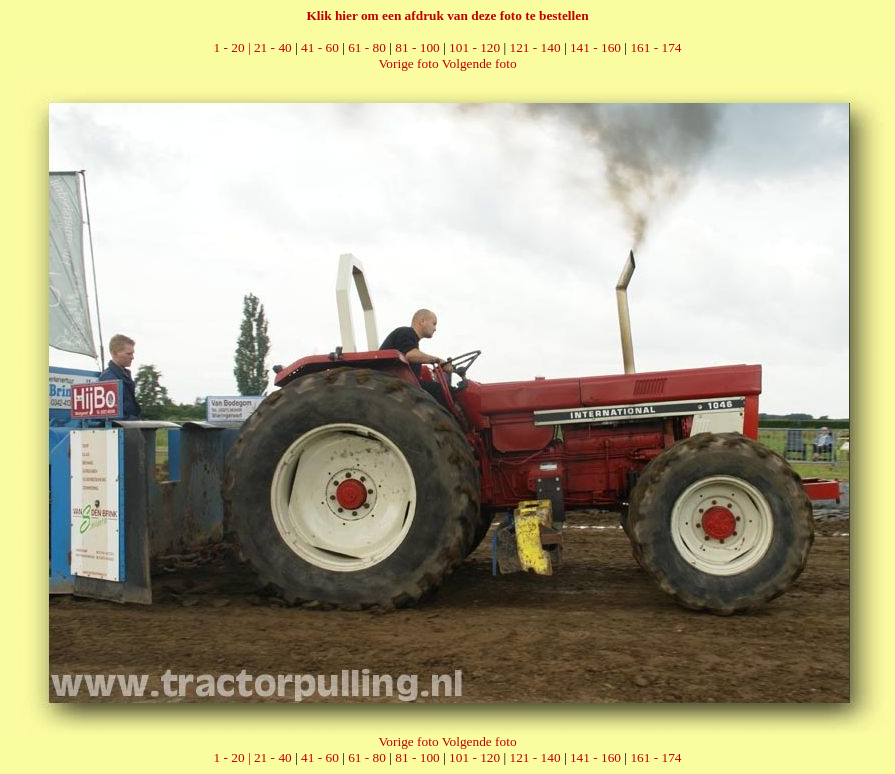 The image size is (895, 774). I want to click on 61 - 80, so click(367, 47).